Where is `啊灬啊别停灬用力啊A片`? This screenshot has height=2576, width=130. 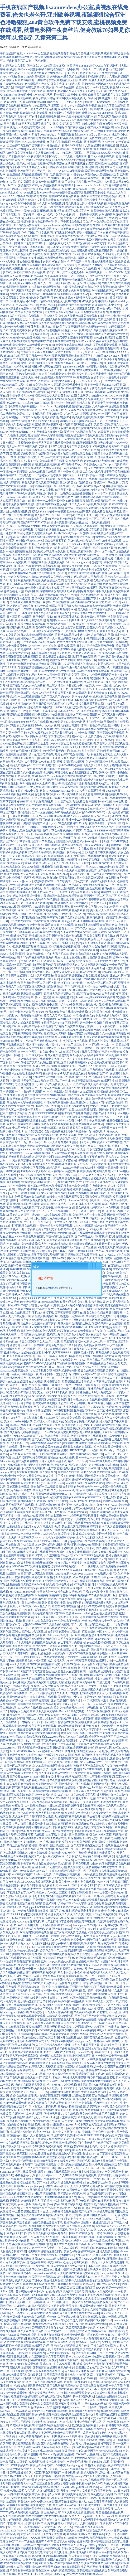 啊灬啊别停灬用力啊A片 is located at coordinates (89, 576).